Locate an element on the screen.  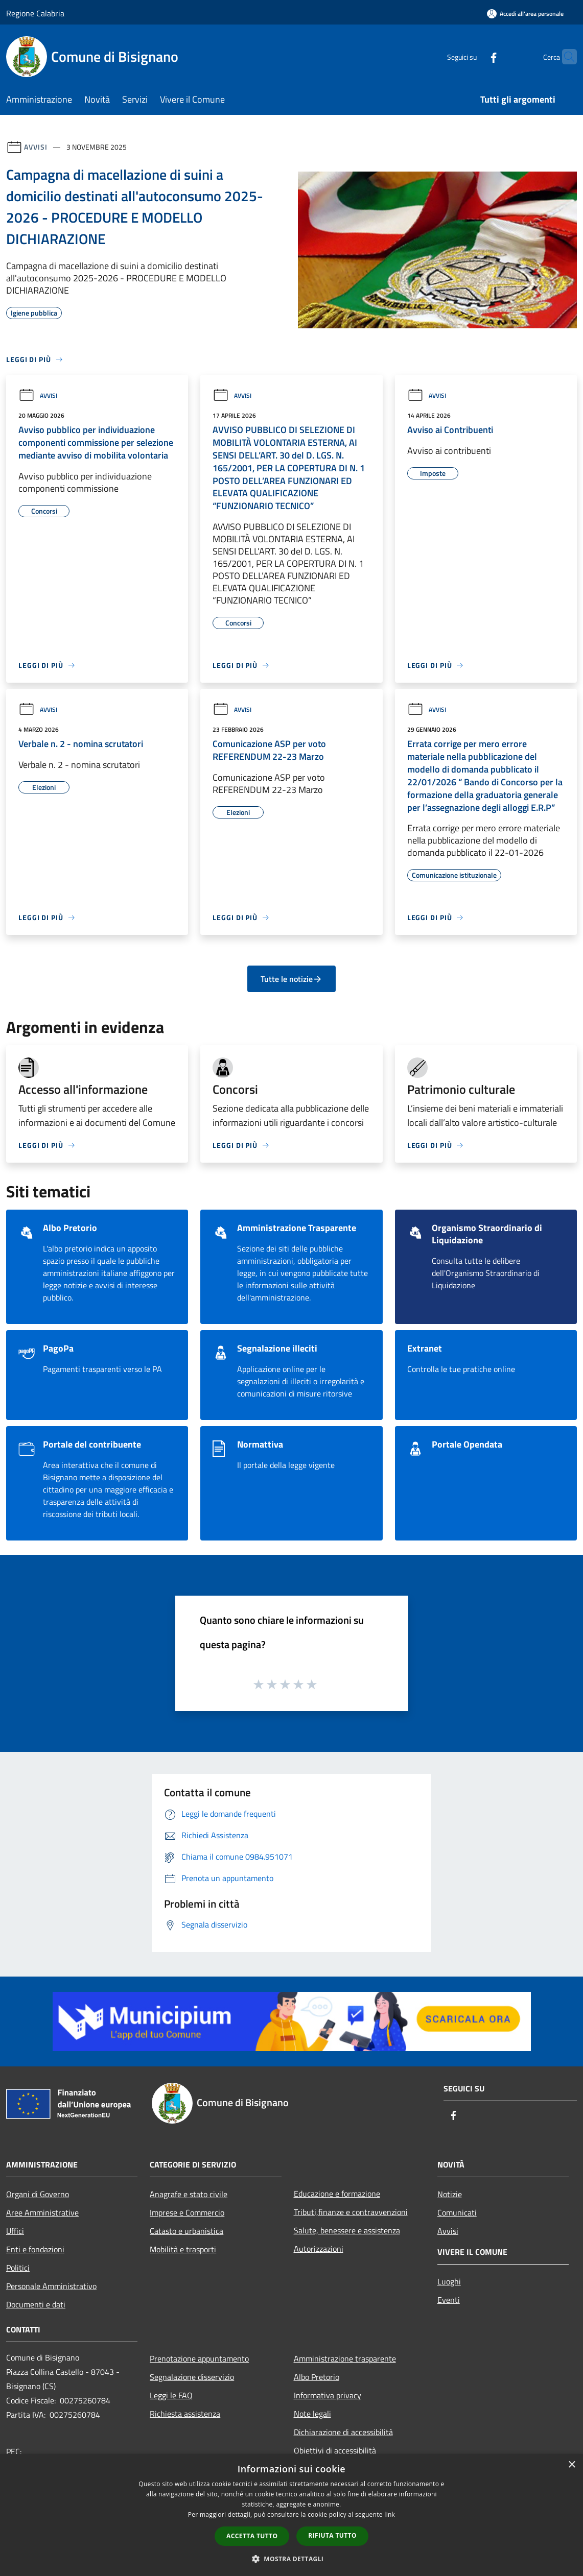
Aree Amministrative is located at coordinates (42, 2212).